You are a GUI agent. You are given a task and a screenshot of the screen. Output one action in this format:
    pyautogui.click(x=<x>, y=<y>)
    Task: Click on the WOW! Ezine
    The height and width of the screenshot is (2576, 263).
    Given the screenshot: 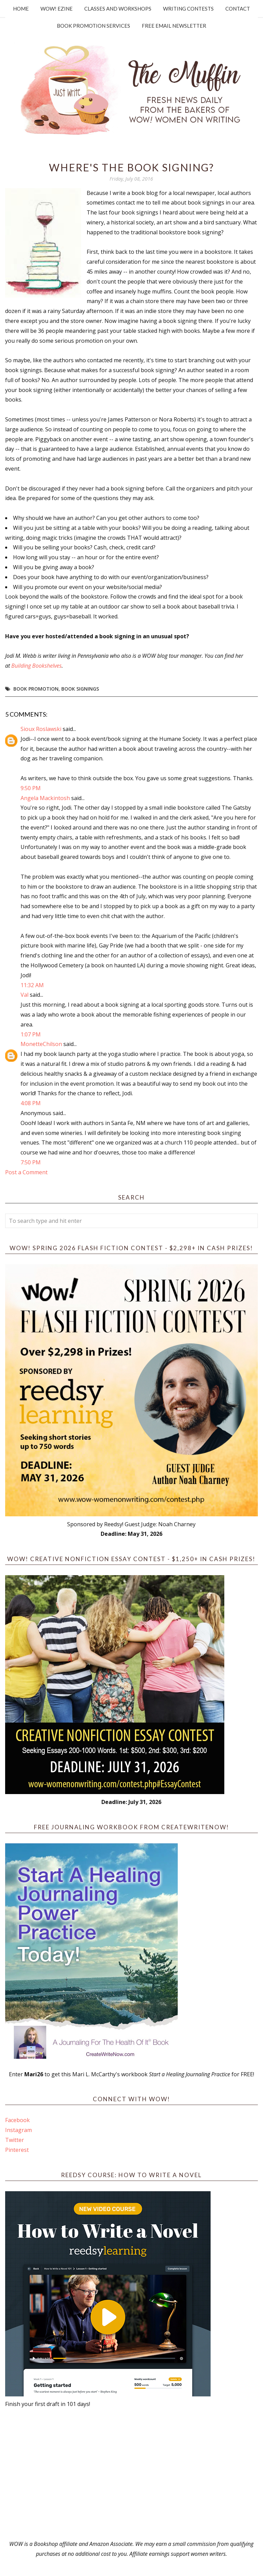 What is the action you would take?
    pyautogui.click(x=56, y=8)
    